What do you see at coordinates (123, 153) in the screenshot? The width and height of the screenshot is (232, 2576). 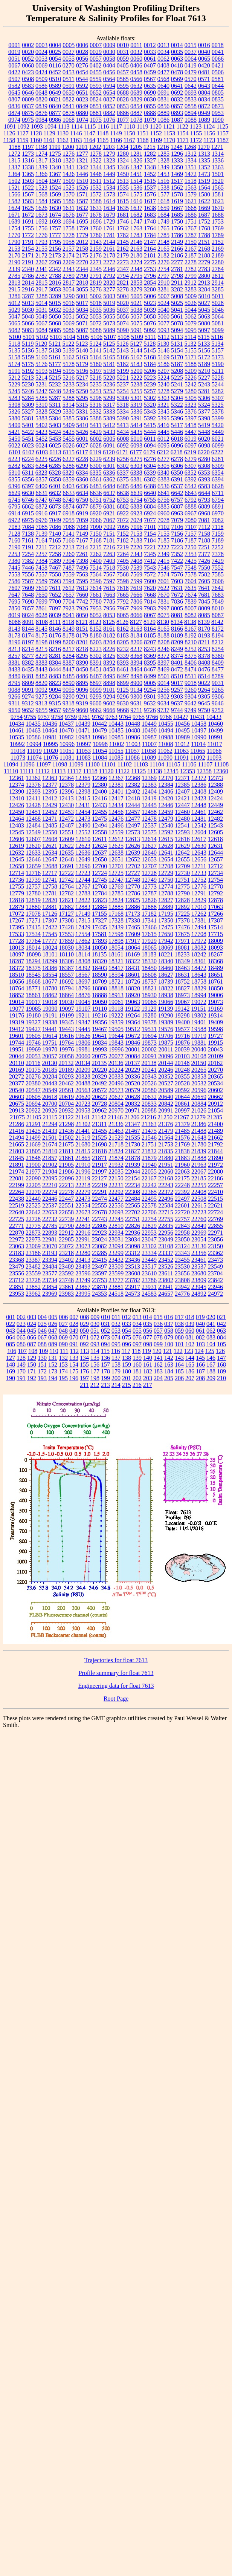 I see `1280` at bounding box center [123, 153].